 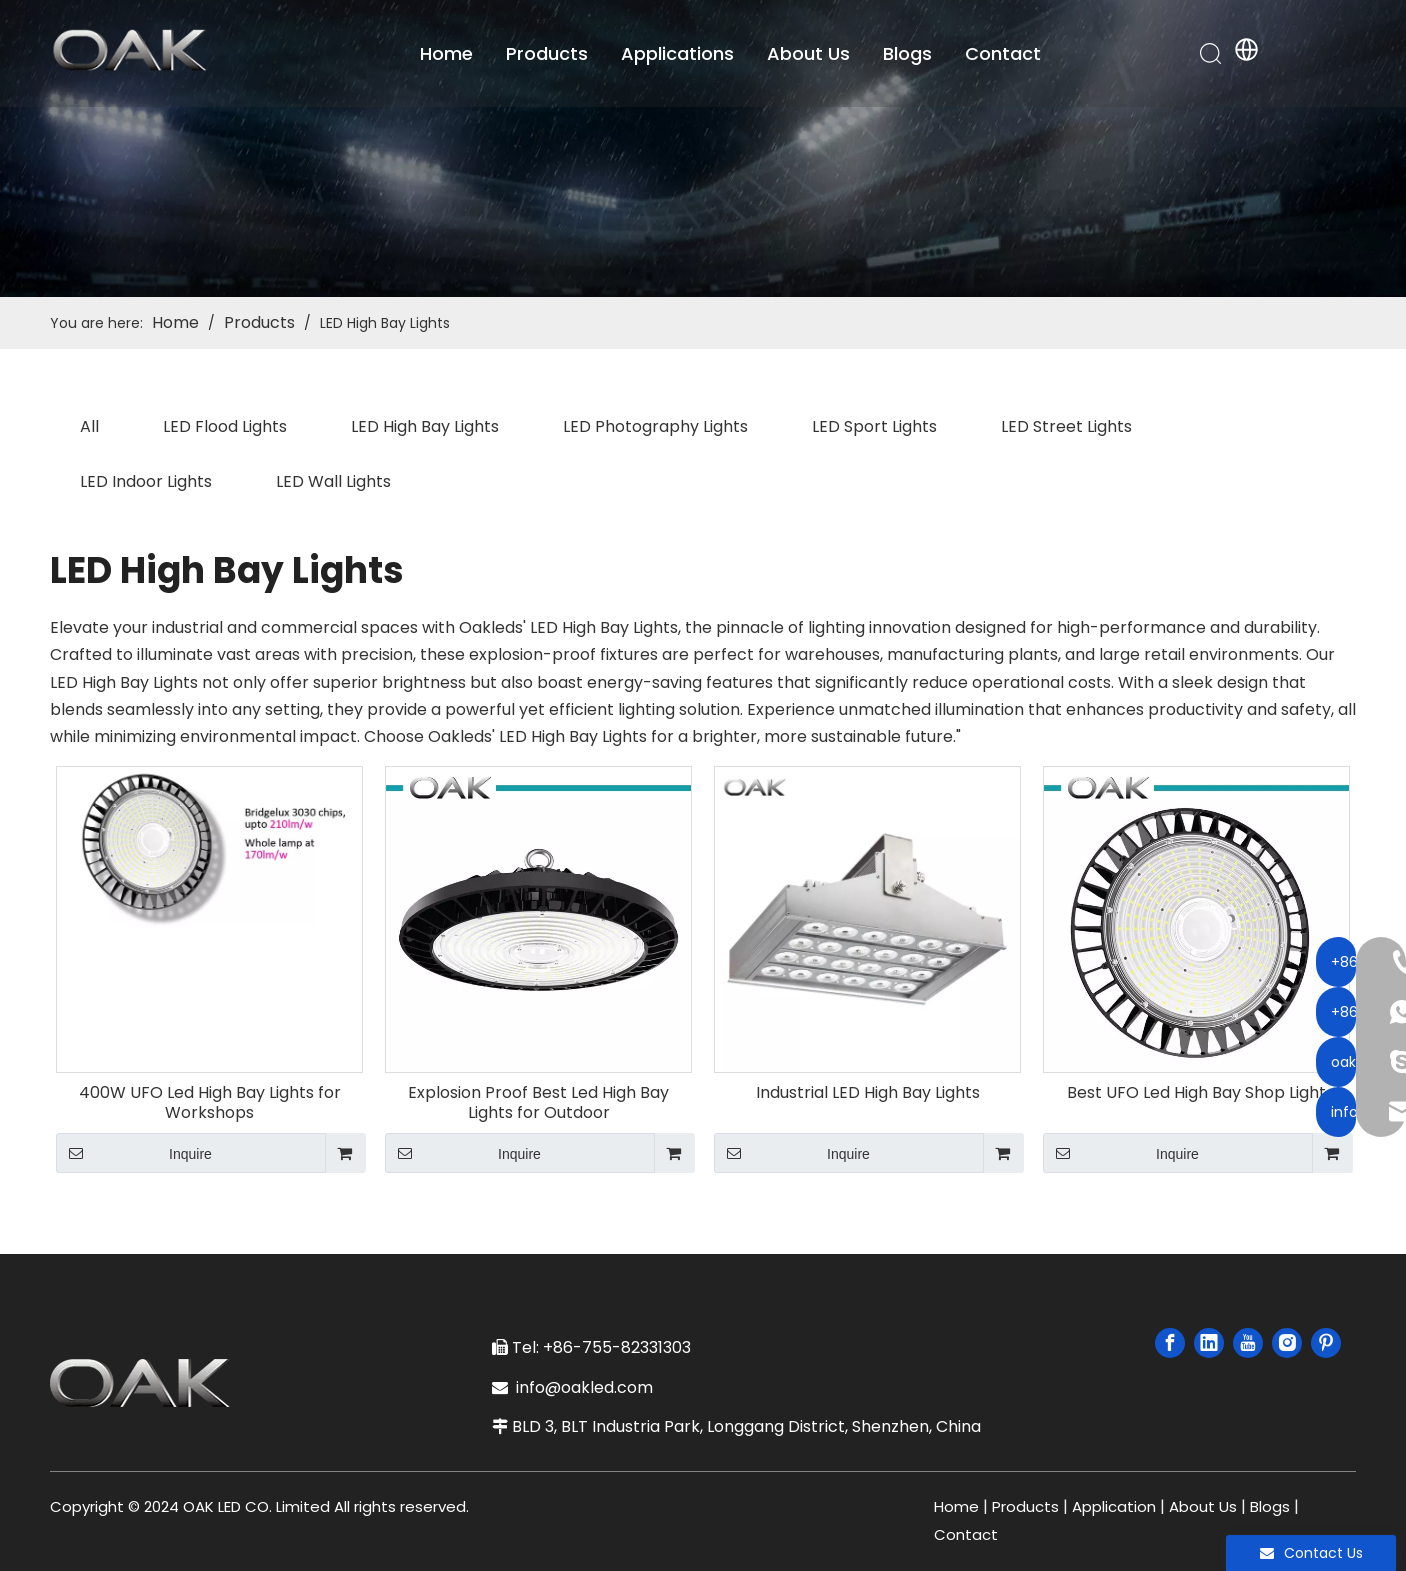 I want to click on LED Sport Lights, so click(x=874, y=426).